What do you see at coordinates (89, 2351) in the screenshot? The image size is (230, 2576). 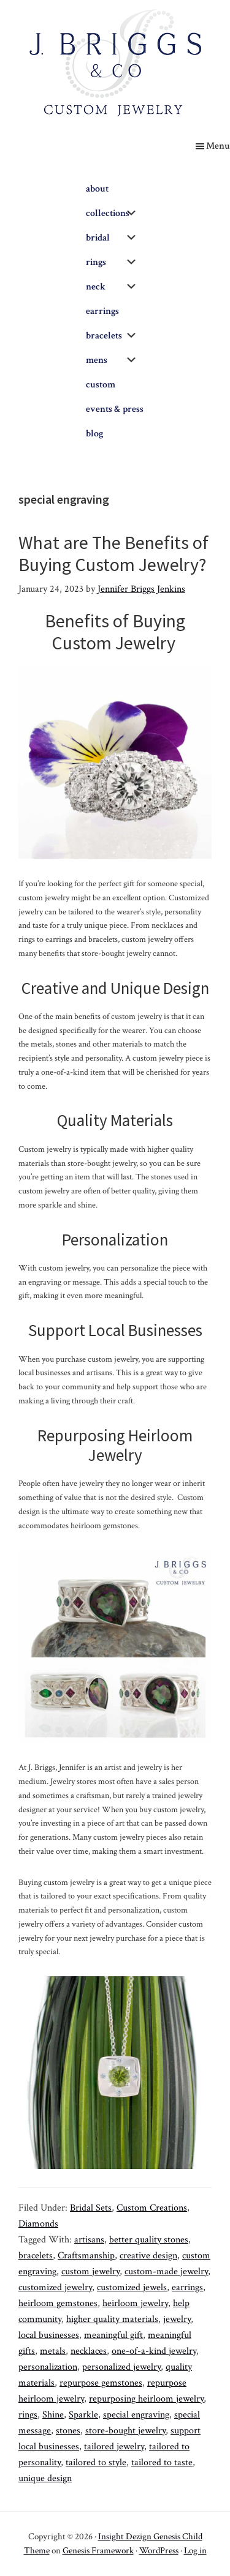 I see `necklaces` at bounding box center [89, 2351].